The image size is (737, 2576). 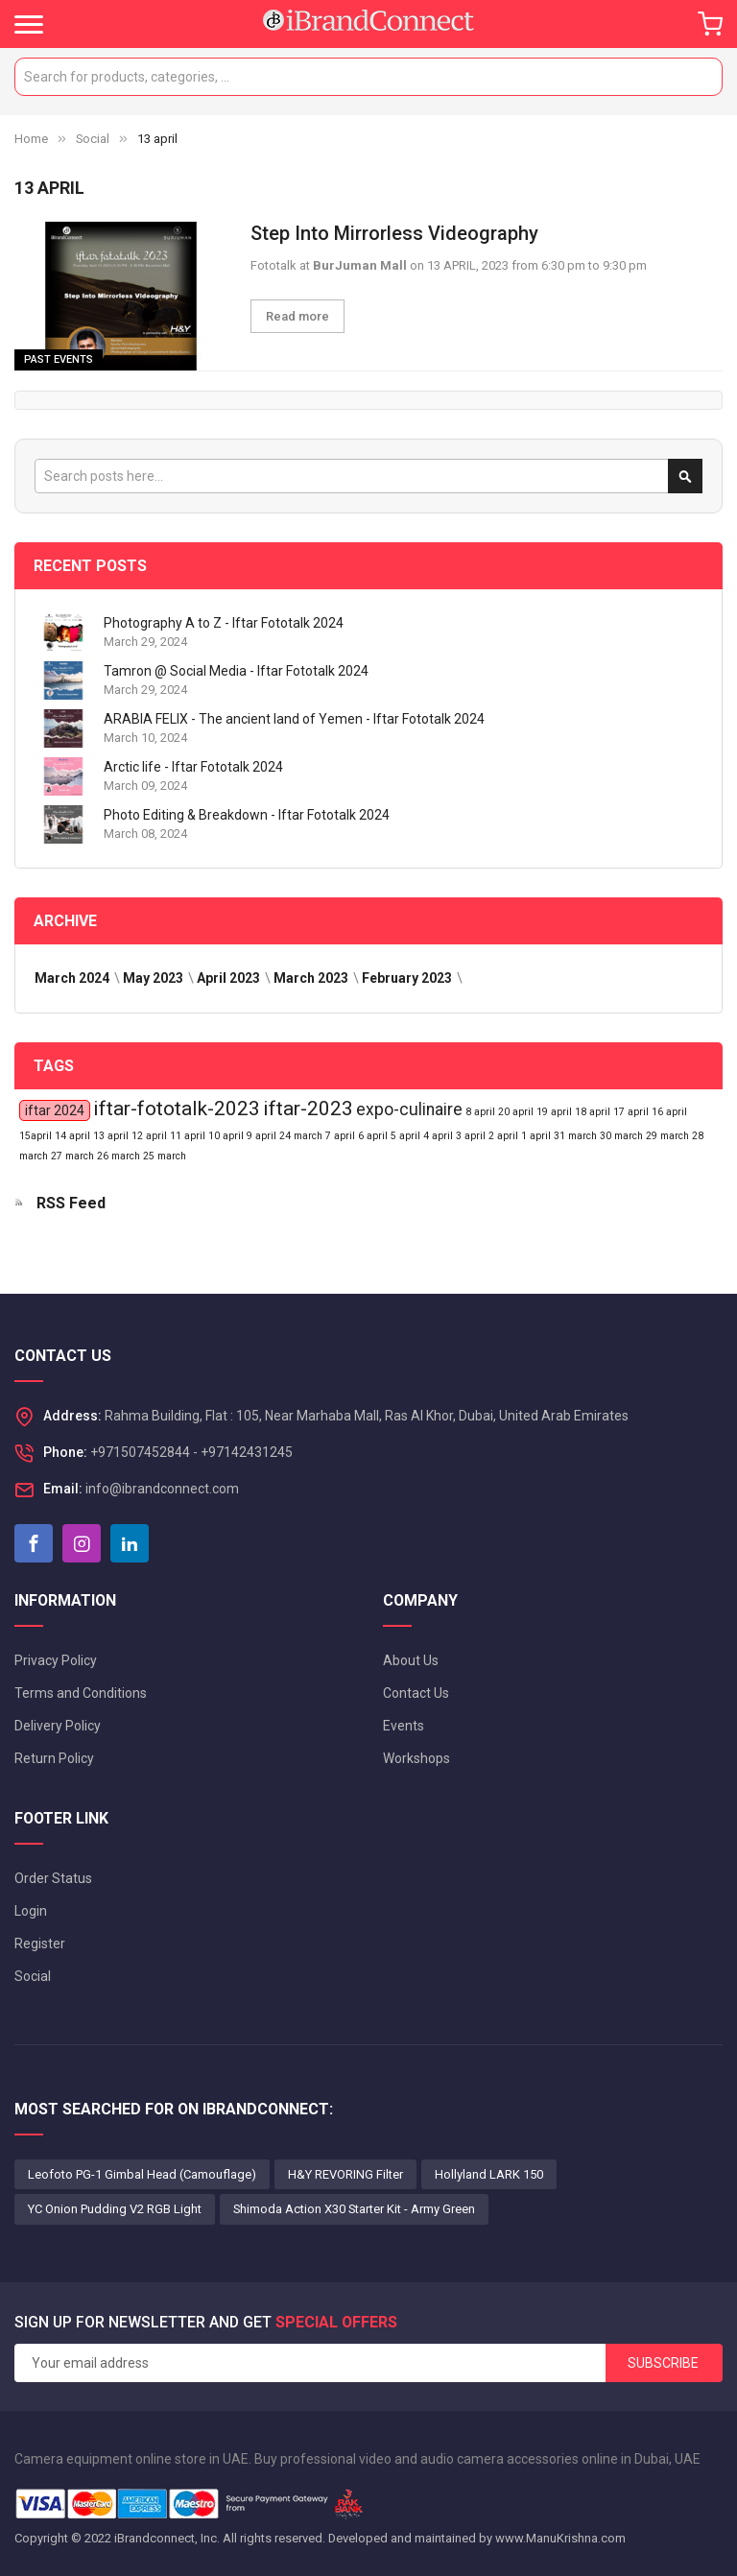 What do you see at coordinates (187, 1136) in the screenshot?
I see `11 april` at bounding box center [187, 1136].